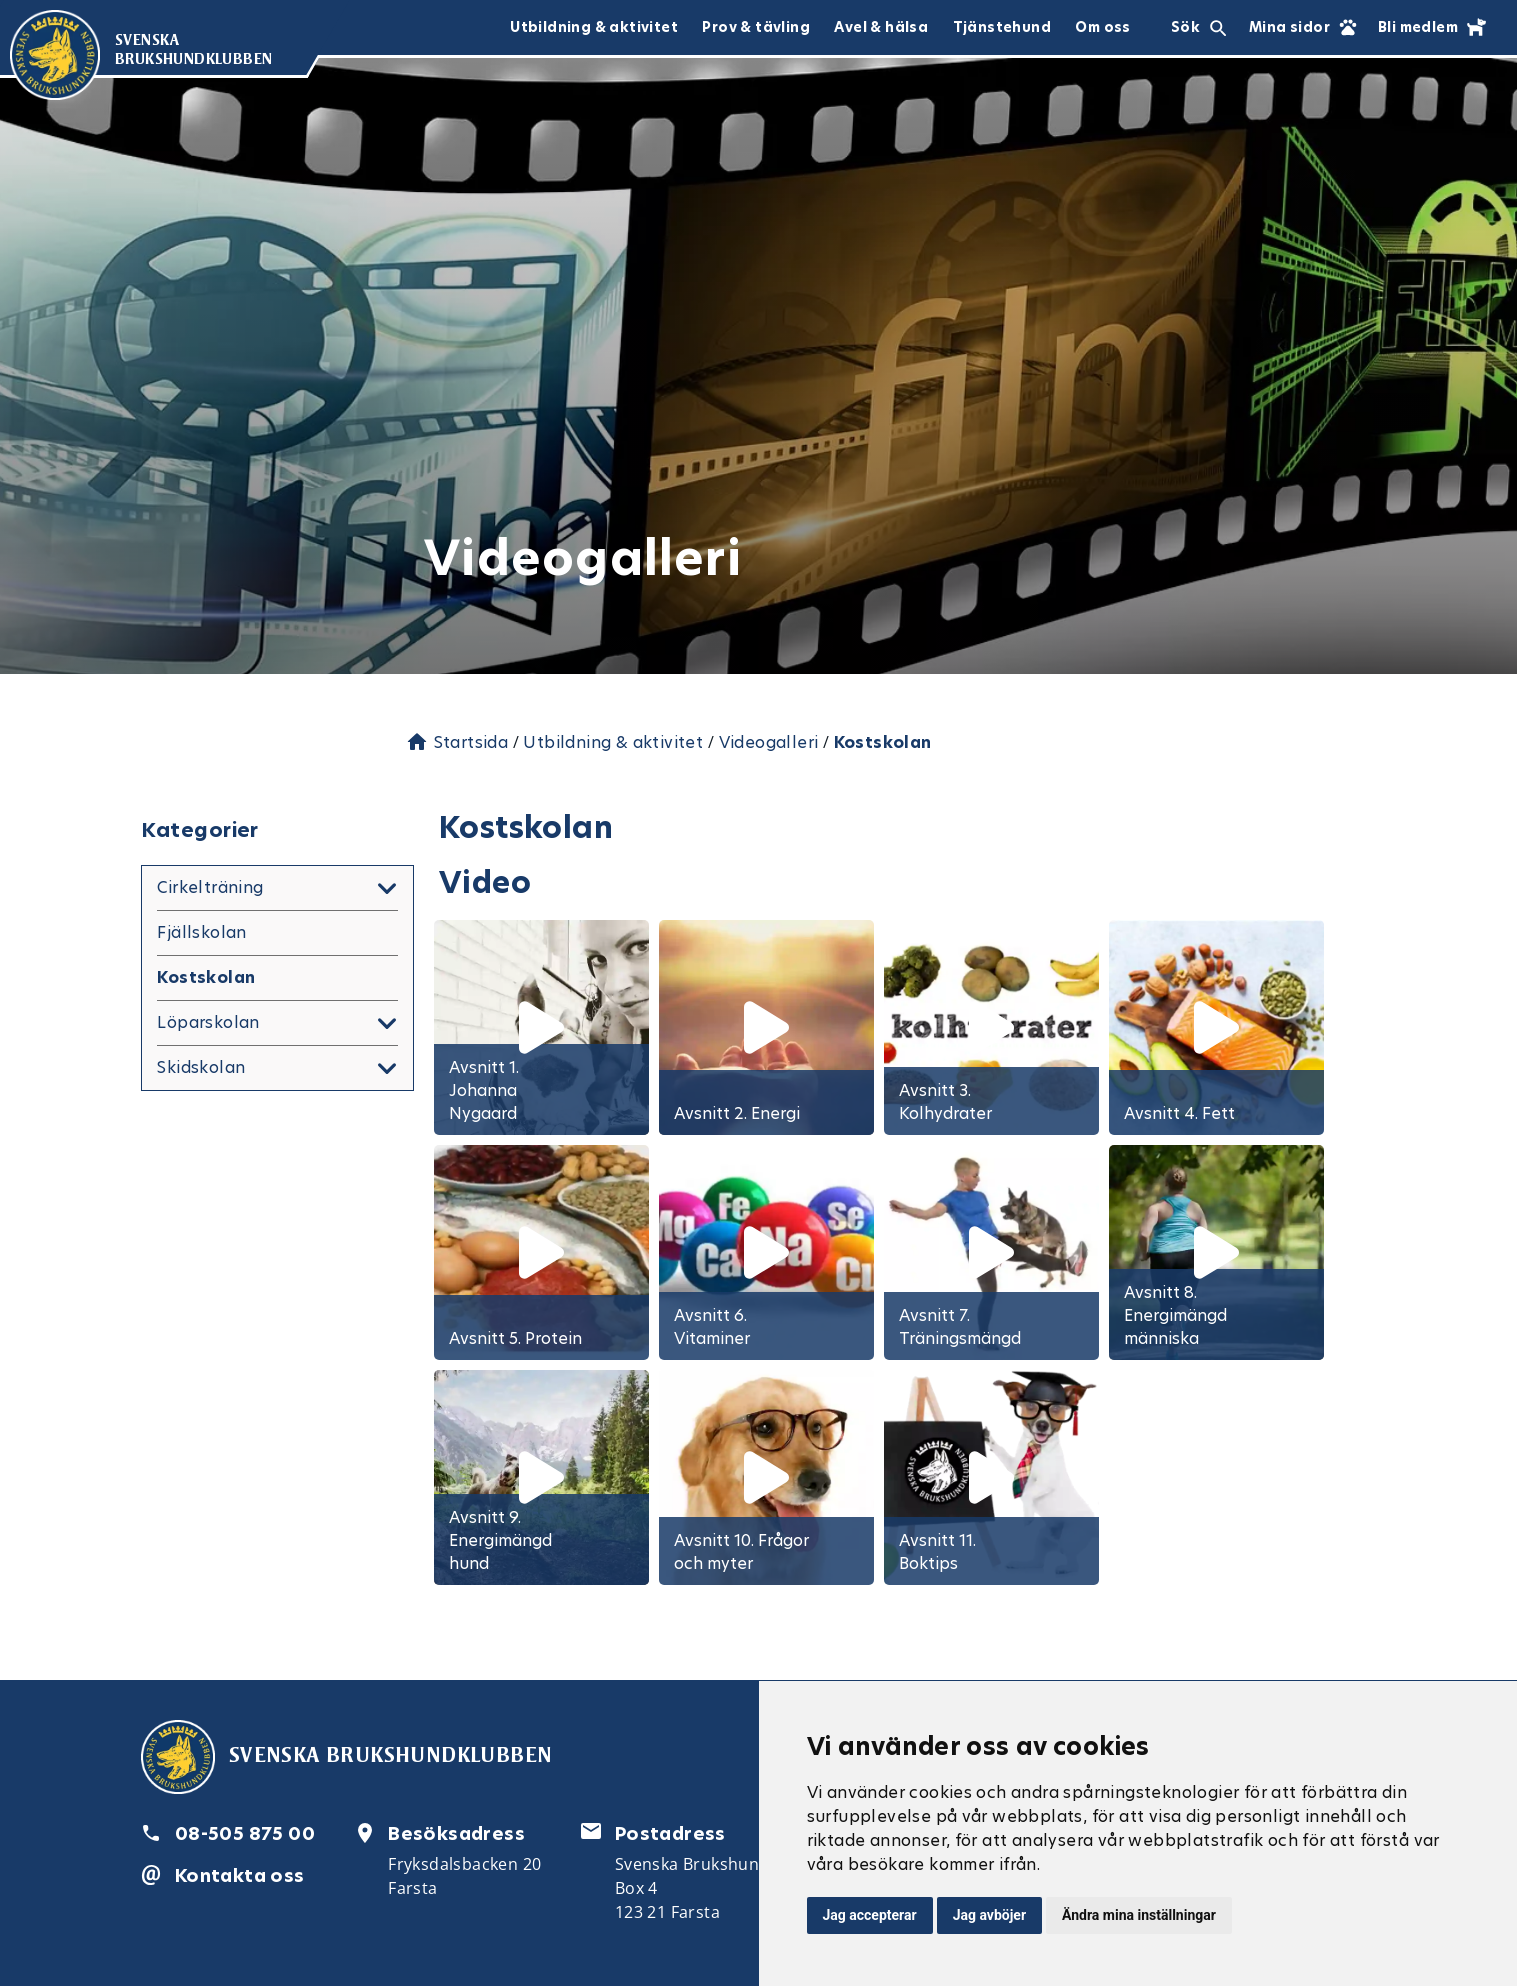  What do you see at coordinates (870, 1915) in the screenshot?
I see `Jag accepterar [button]` at bounding box center [870, 1915].